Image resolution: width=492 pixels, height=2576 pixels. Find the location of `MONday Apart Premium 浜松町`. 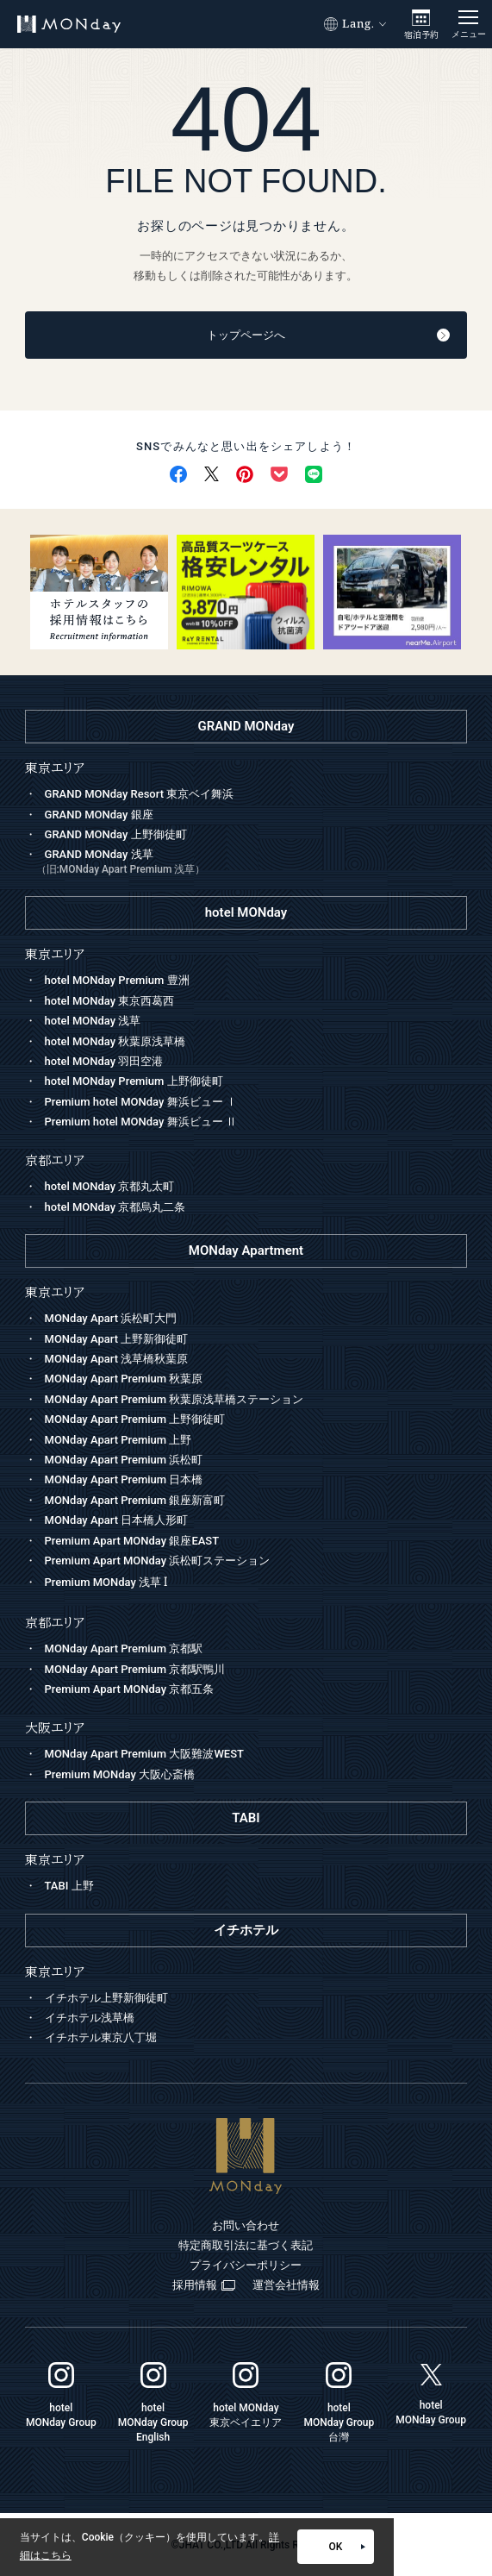

MONday Apart Premium 浜松町 is located at coordinates (124, 1459).